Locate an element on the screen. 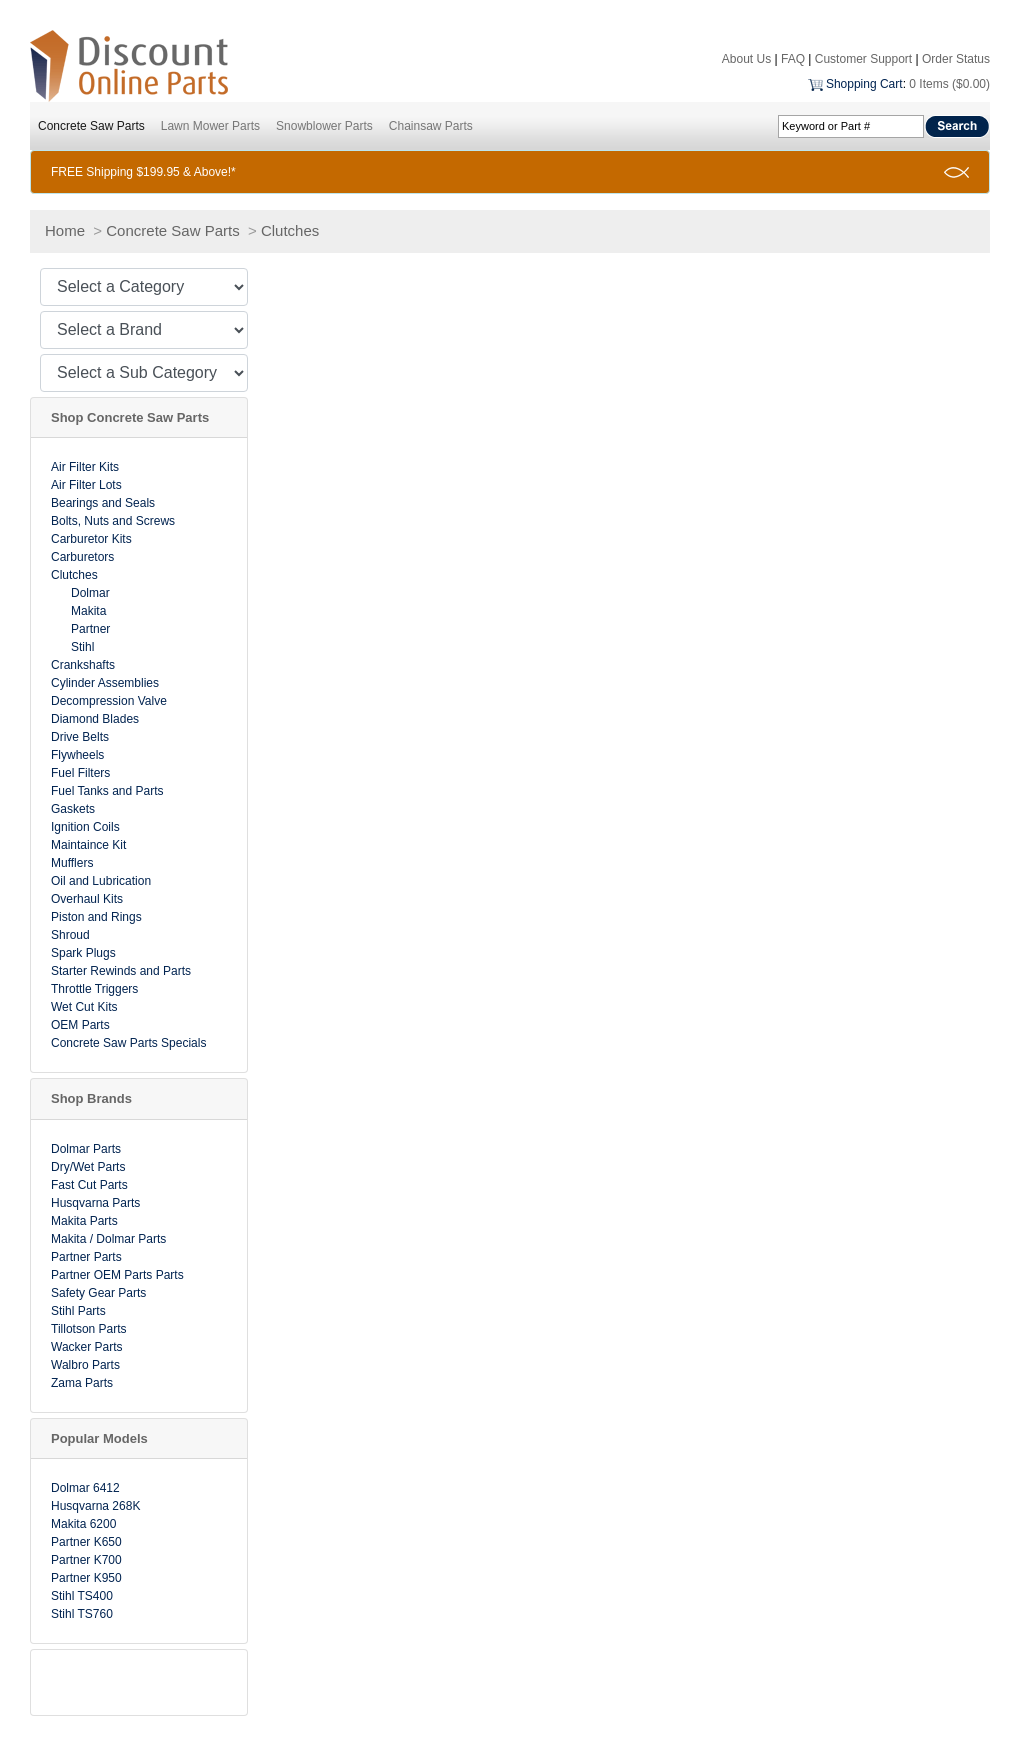  Snowblower Parts is located at coordinates (324, 126).